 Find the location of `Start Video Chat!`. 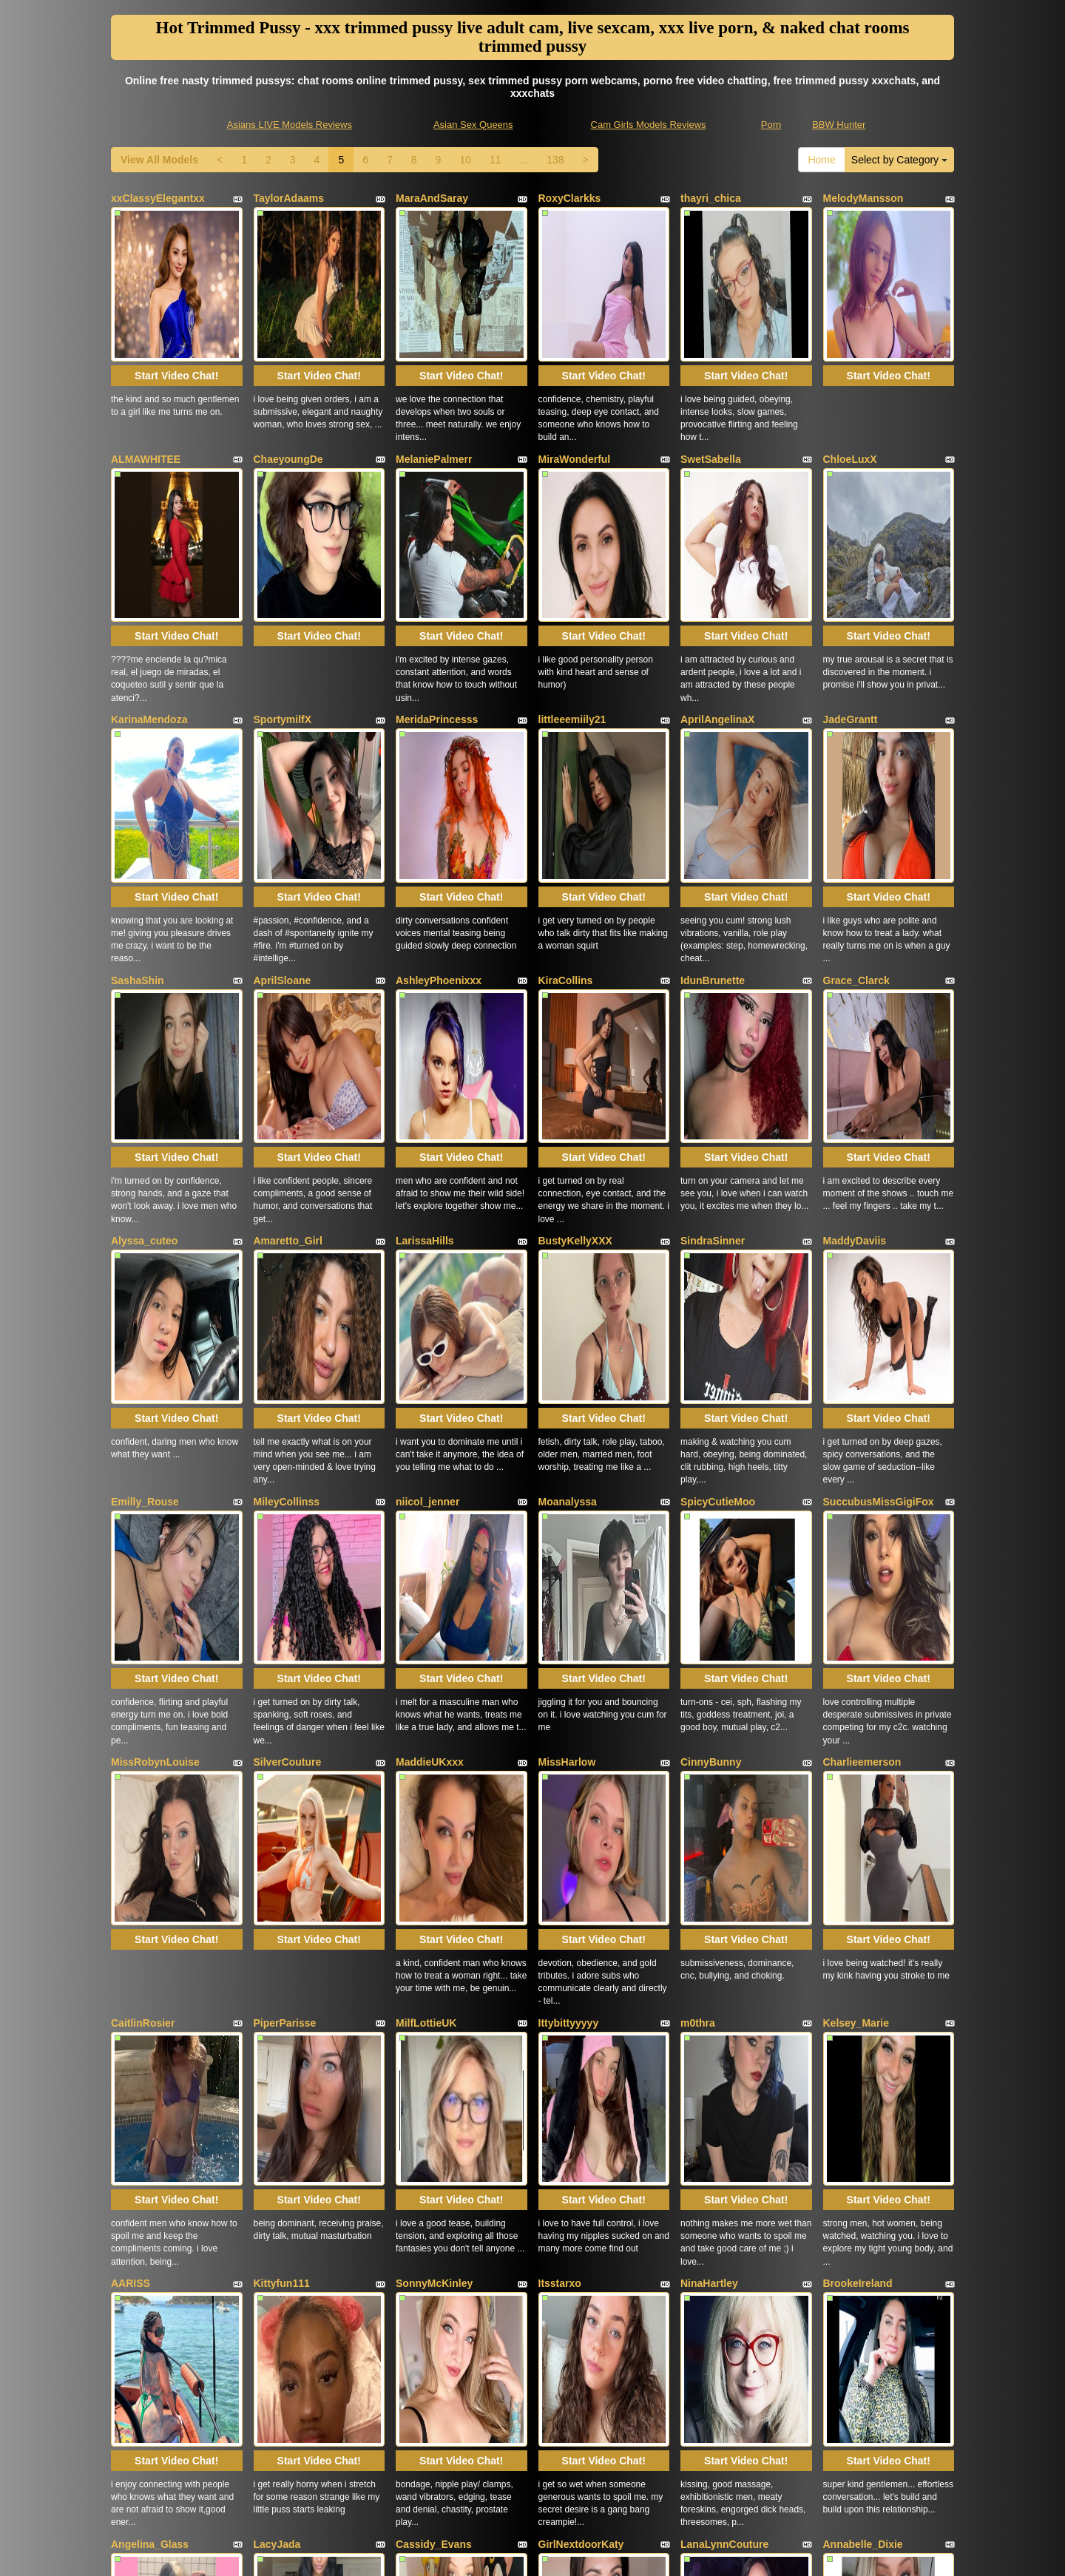

Start Video Chat! is located at coordinates (176, 318).